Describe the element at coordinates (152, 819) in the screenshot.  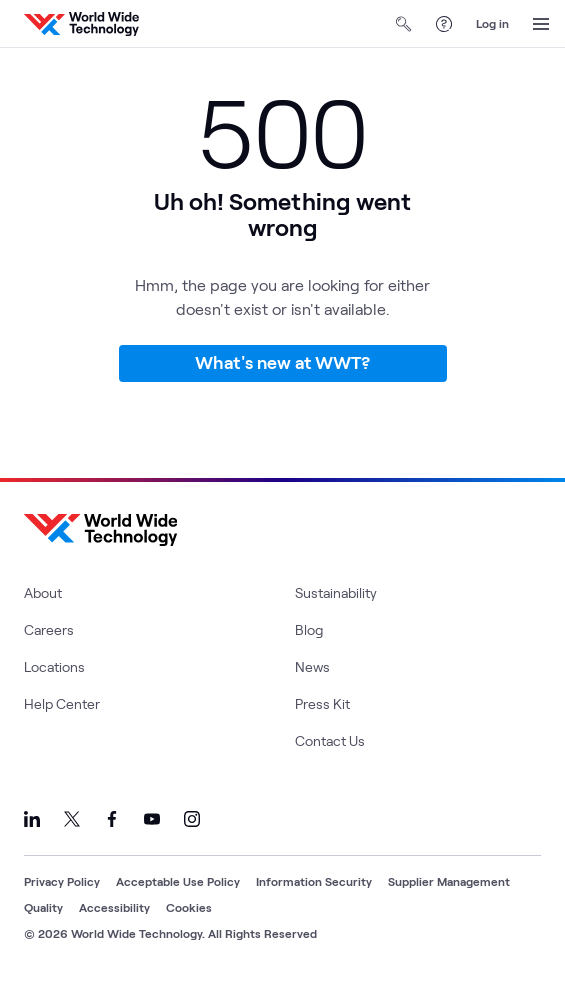
I see `[Link to our YouTube]` at that location.